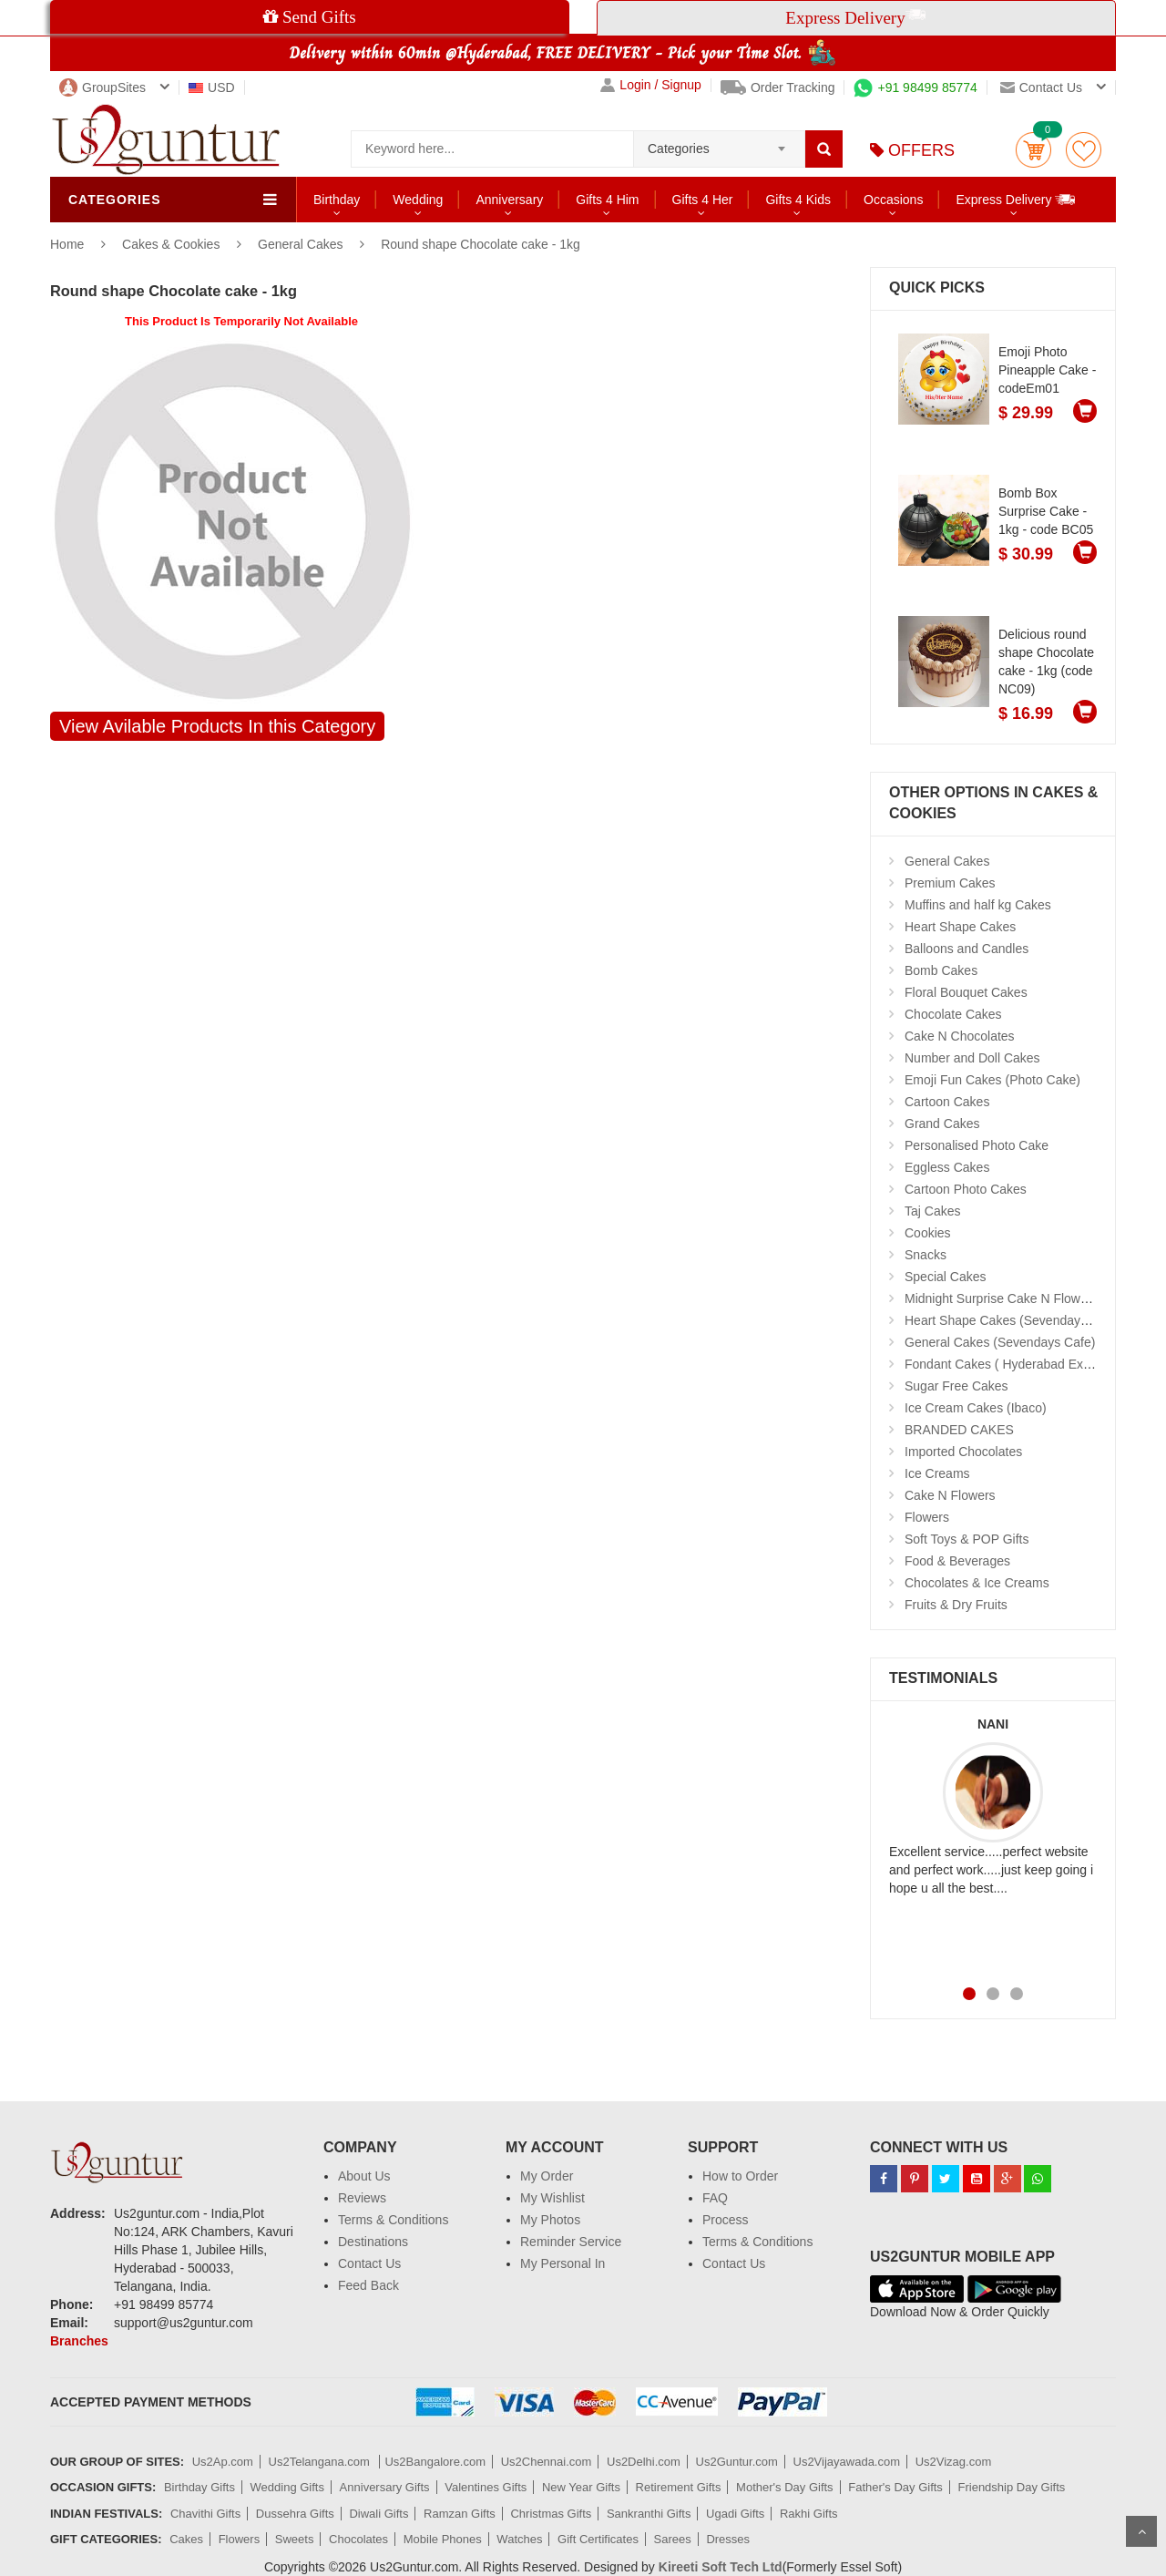 This screenshot has width=1166, height=2576. Describe the element at coordinates (1012, 2487) in the screenshot. I see `Friendship Day Gifts` at that location.